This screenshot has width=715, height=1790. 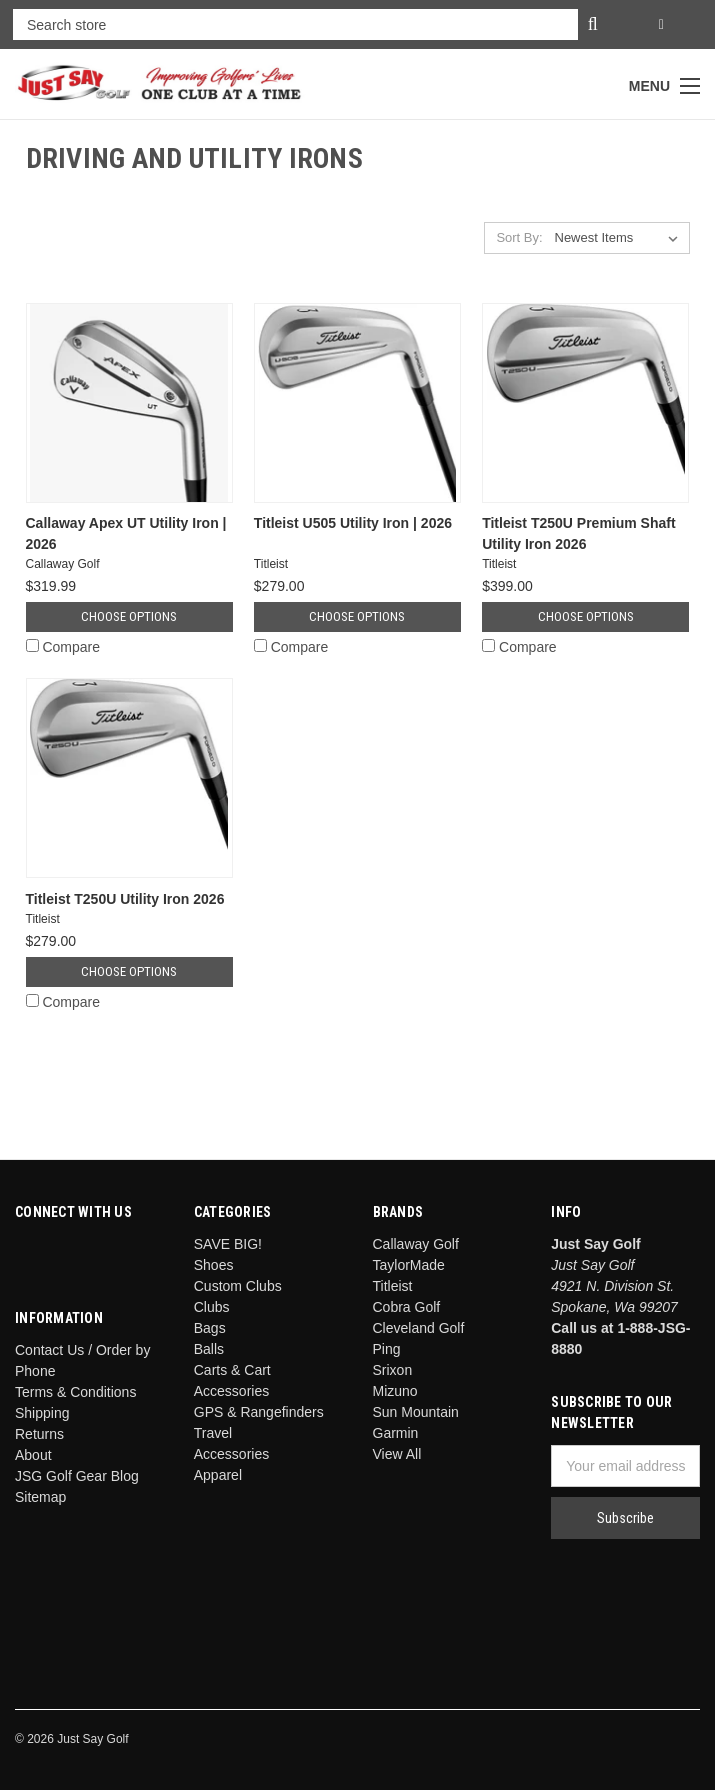 What do you see at coordinates (231, 1454) in the screenshot?
I see `Accessories` at bounding box center [231, 1454].